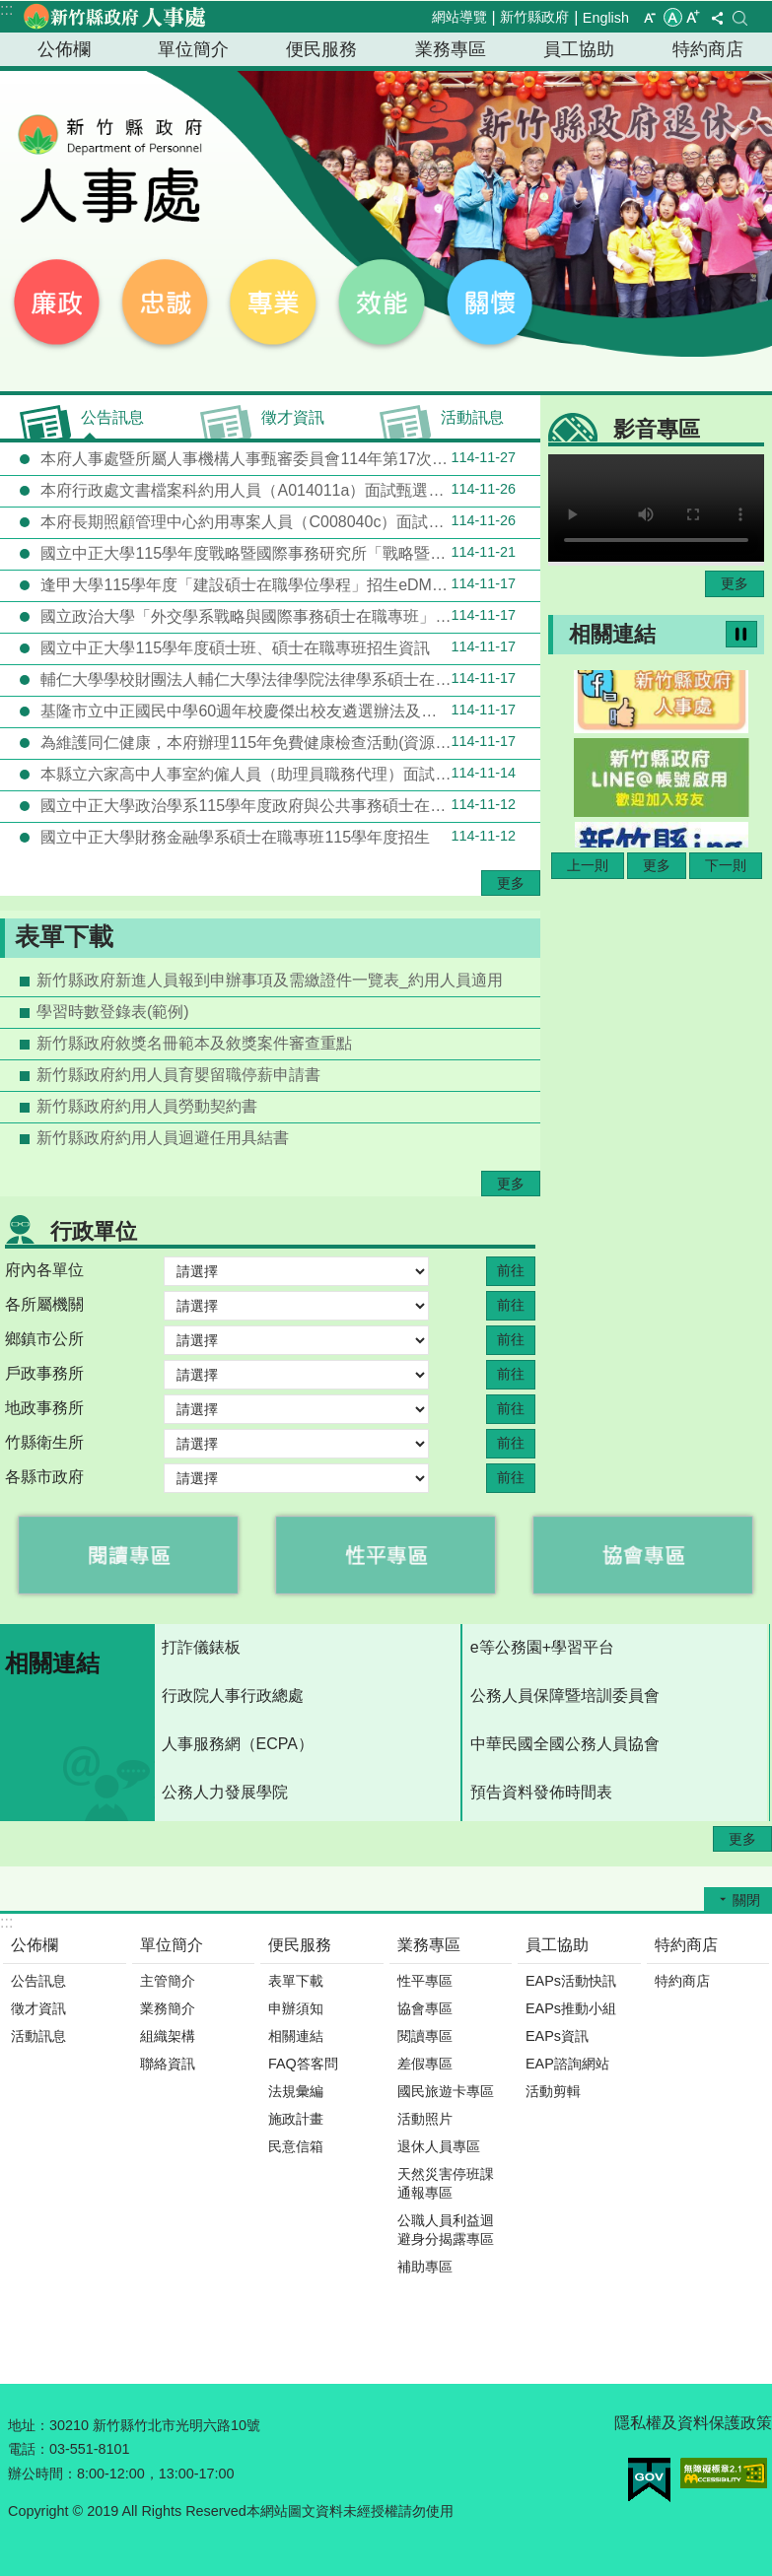  Describe the element at coordinates (112, 1011) in the screenshot. I see `學習時數登錄表(範例)` at that location.